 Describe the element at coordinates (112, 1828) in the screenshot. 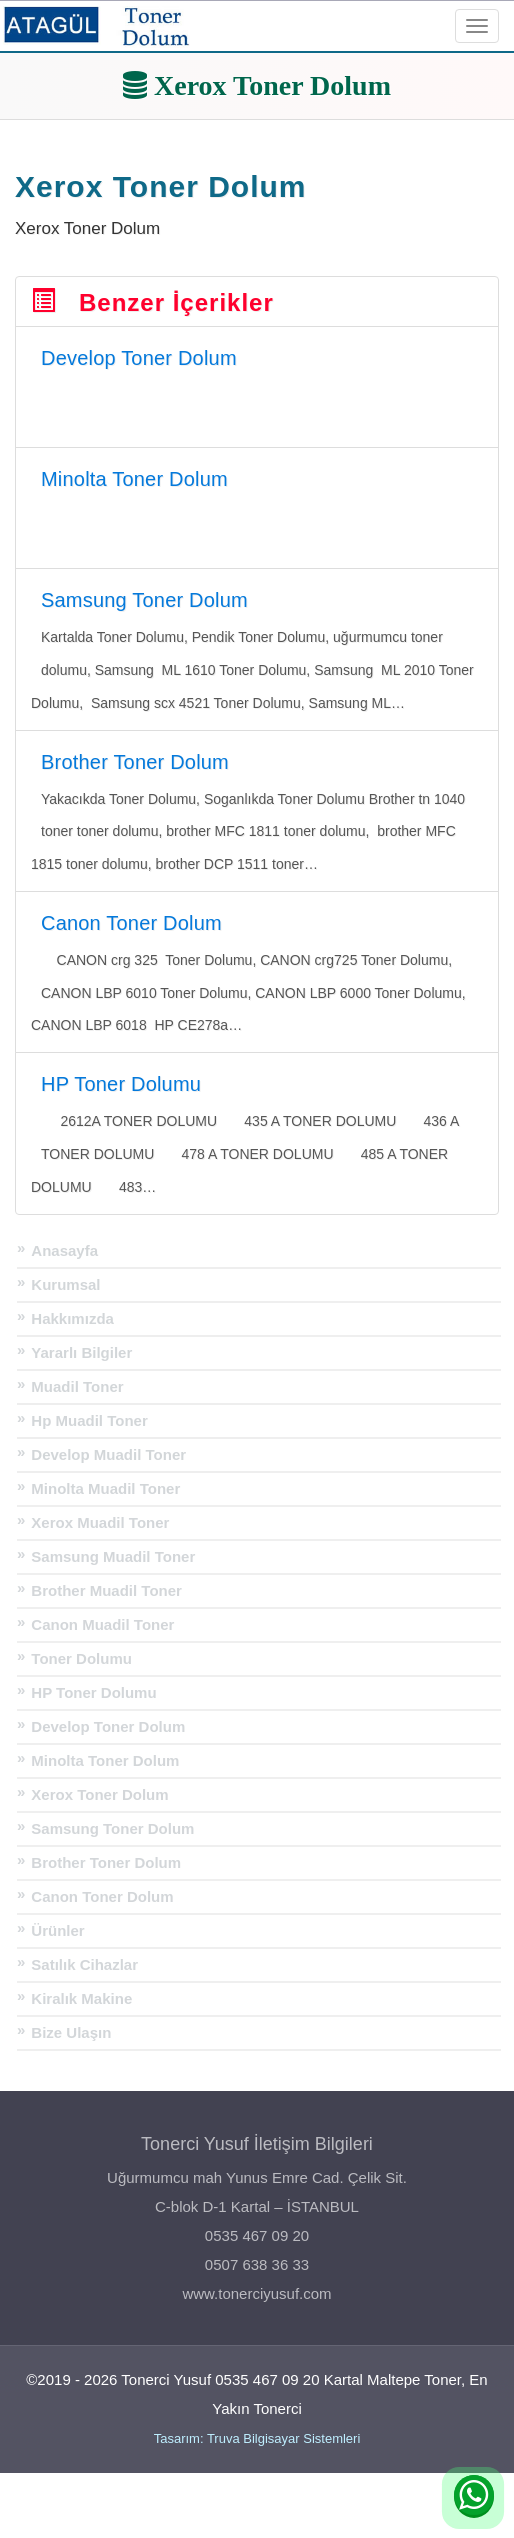

I see `Samsung Toner Dolum` at that location.